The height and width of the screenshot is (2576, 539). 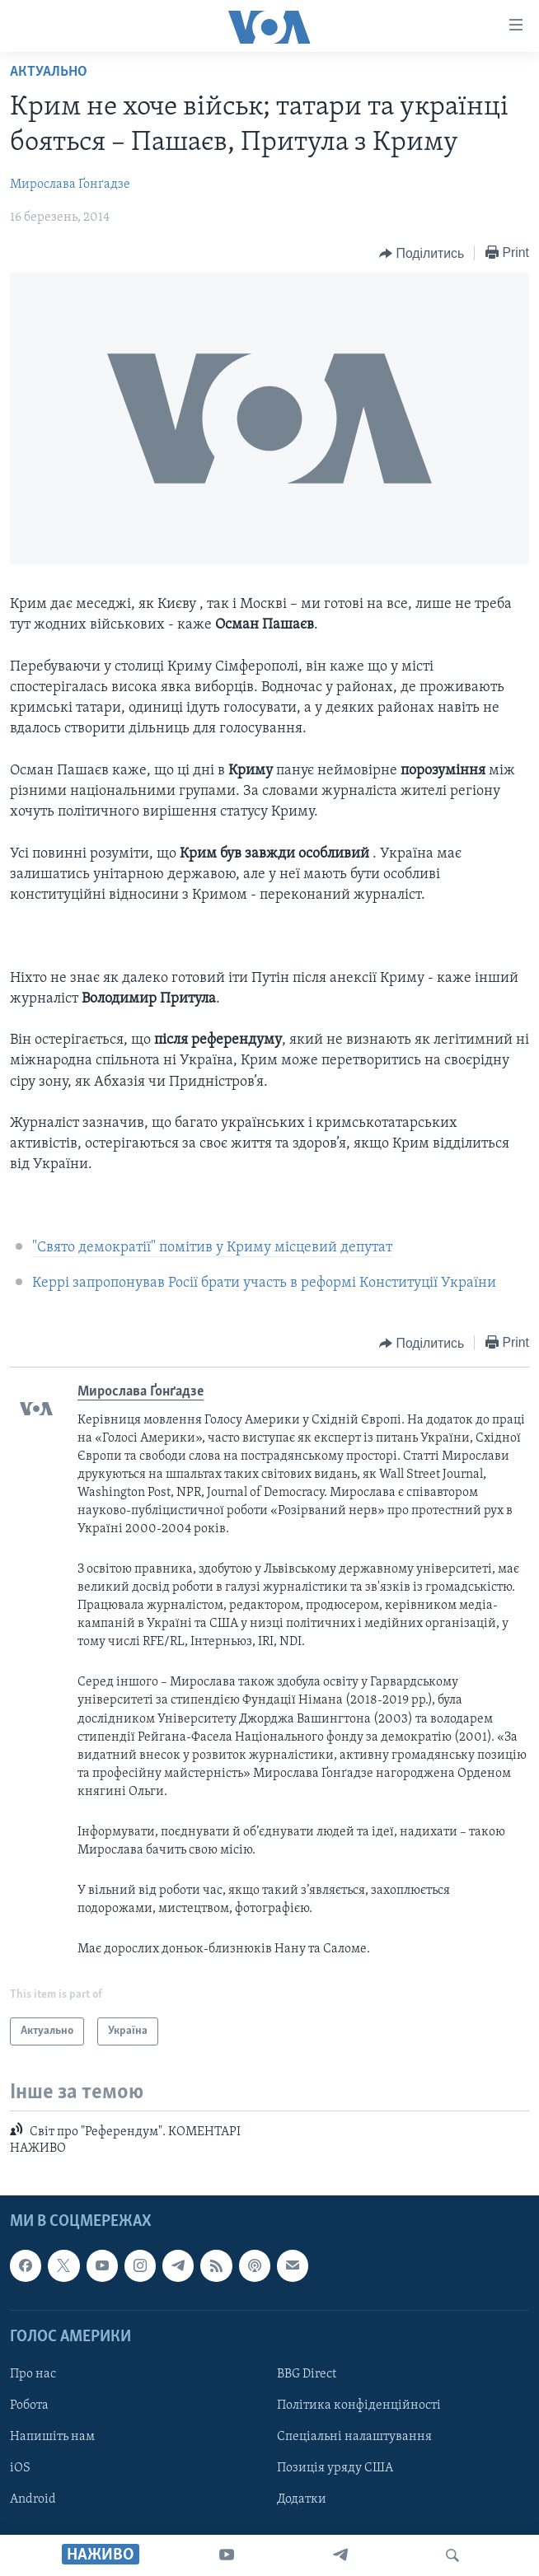 I want to click on Android, so click(x=33, y=2499).